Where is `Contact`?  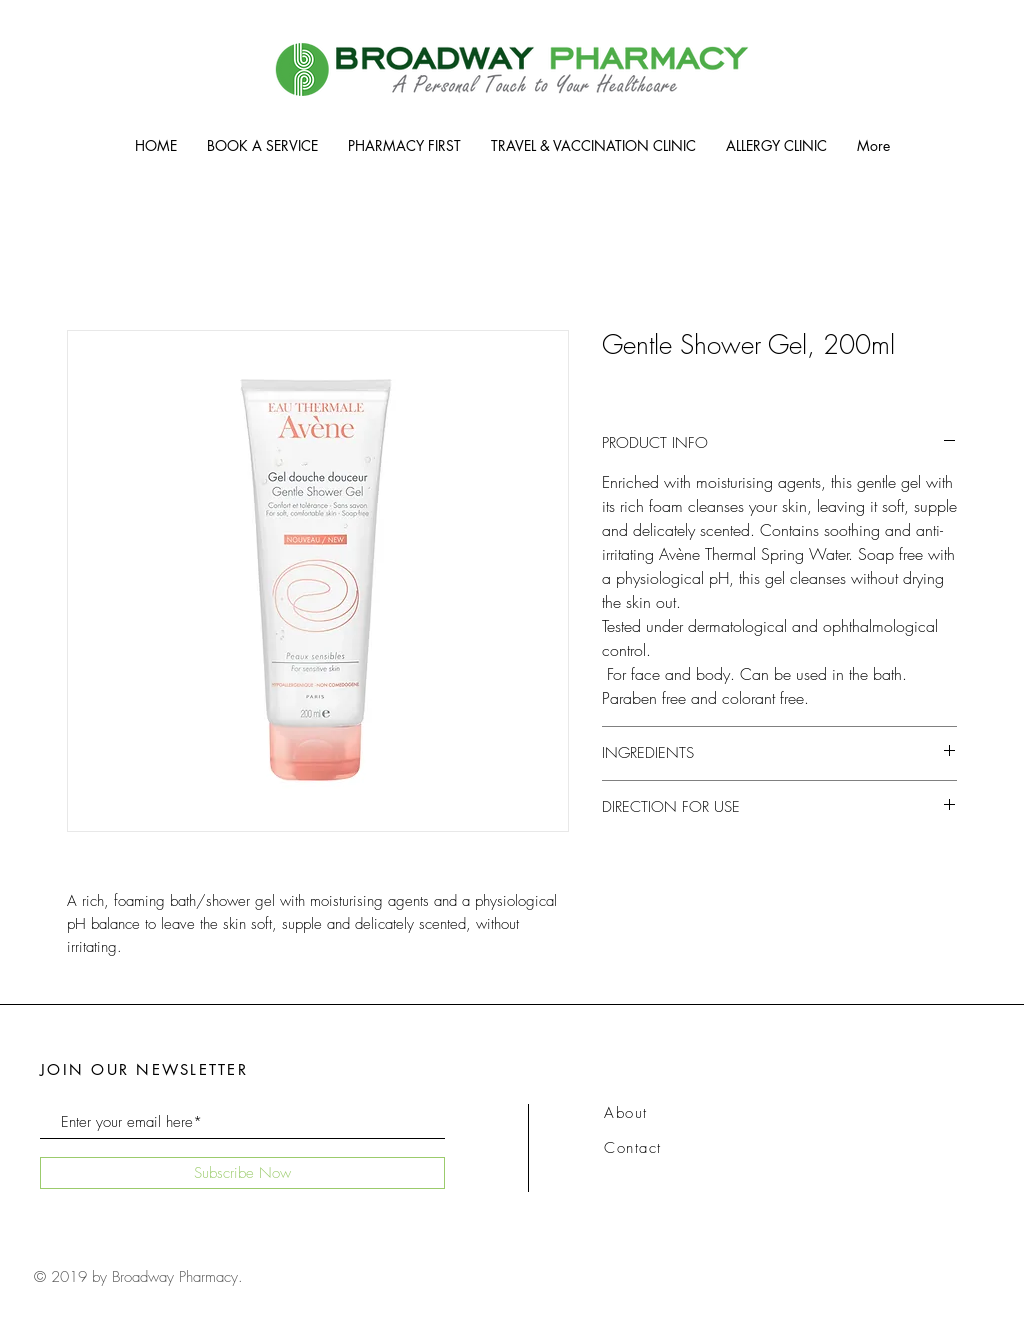
Contact is located at coordinates (633, 1148).